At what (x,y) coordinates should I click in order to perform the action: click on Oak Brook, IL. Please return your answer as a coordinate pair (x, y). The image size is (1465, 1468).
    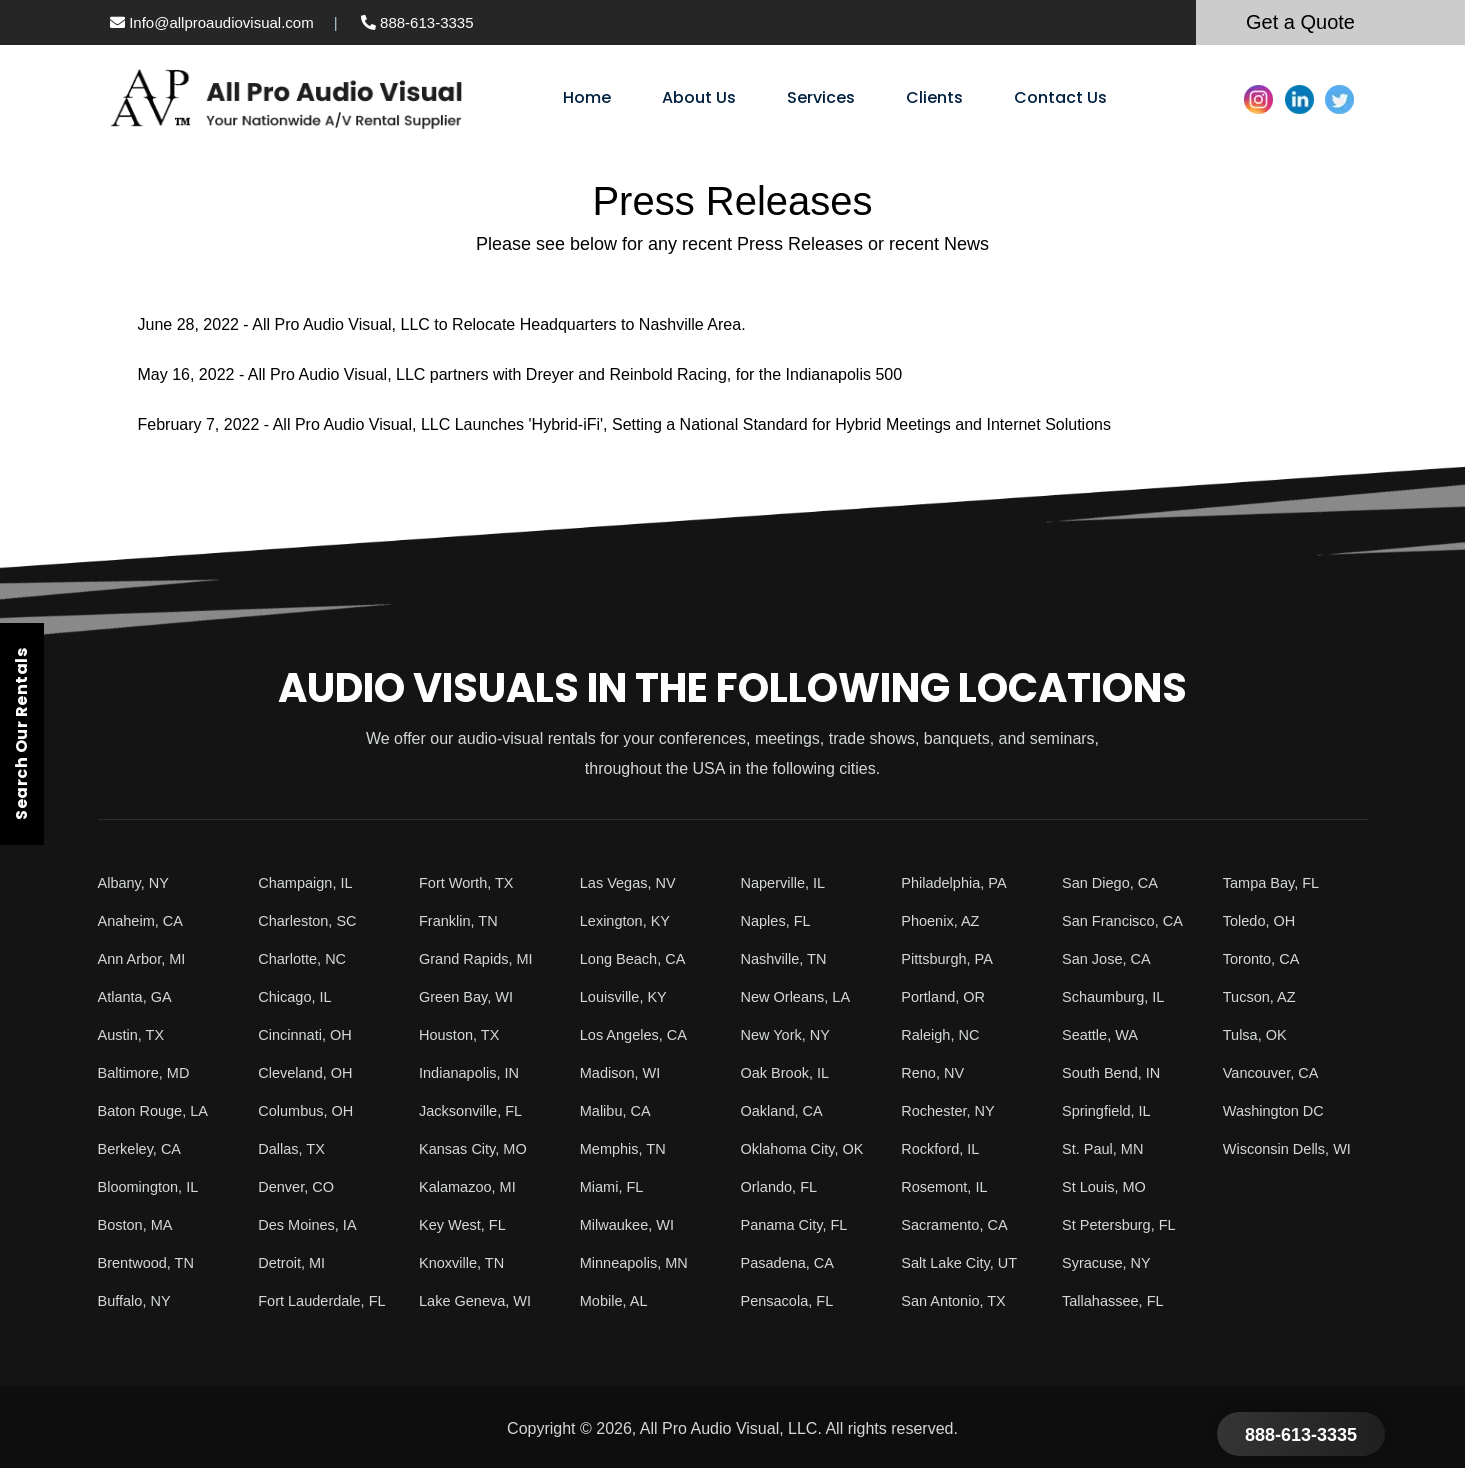
    Looking at the image, I should click on (790, 1072).